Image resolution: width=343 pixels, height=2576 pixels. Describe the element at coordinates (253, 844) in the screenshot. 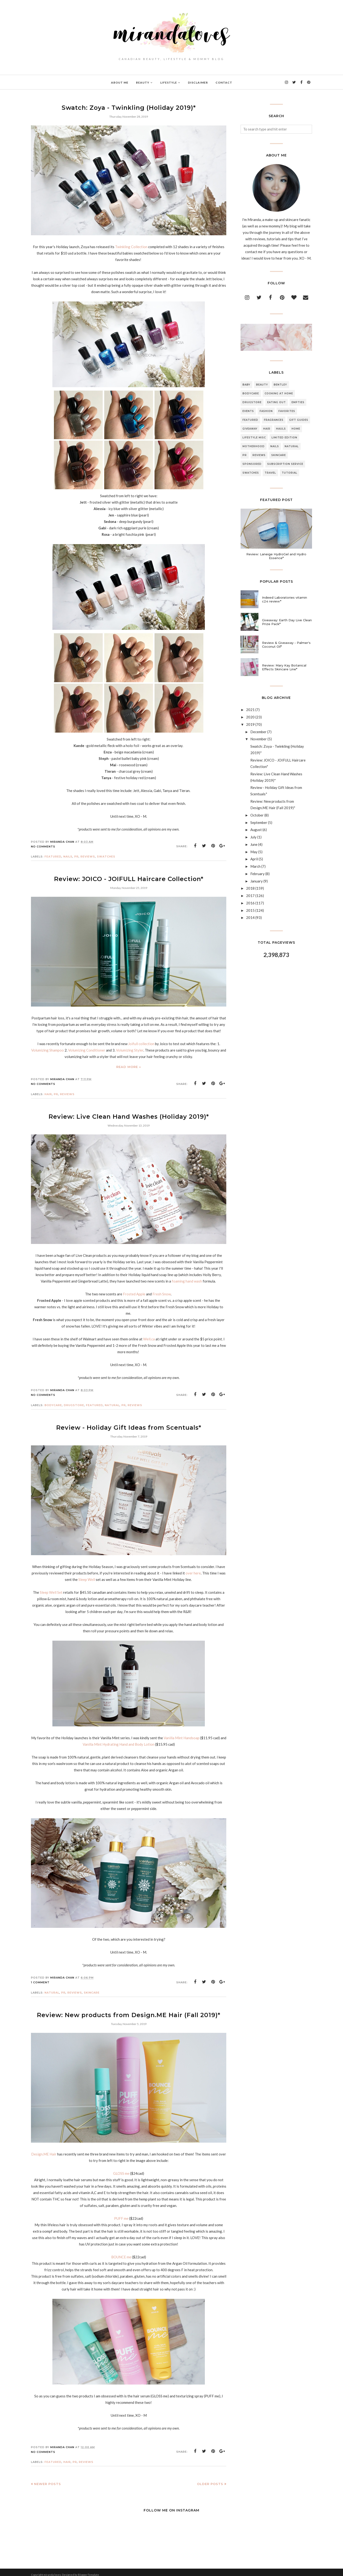

I see `June` at that location.